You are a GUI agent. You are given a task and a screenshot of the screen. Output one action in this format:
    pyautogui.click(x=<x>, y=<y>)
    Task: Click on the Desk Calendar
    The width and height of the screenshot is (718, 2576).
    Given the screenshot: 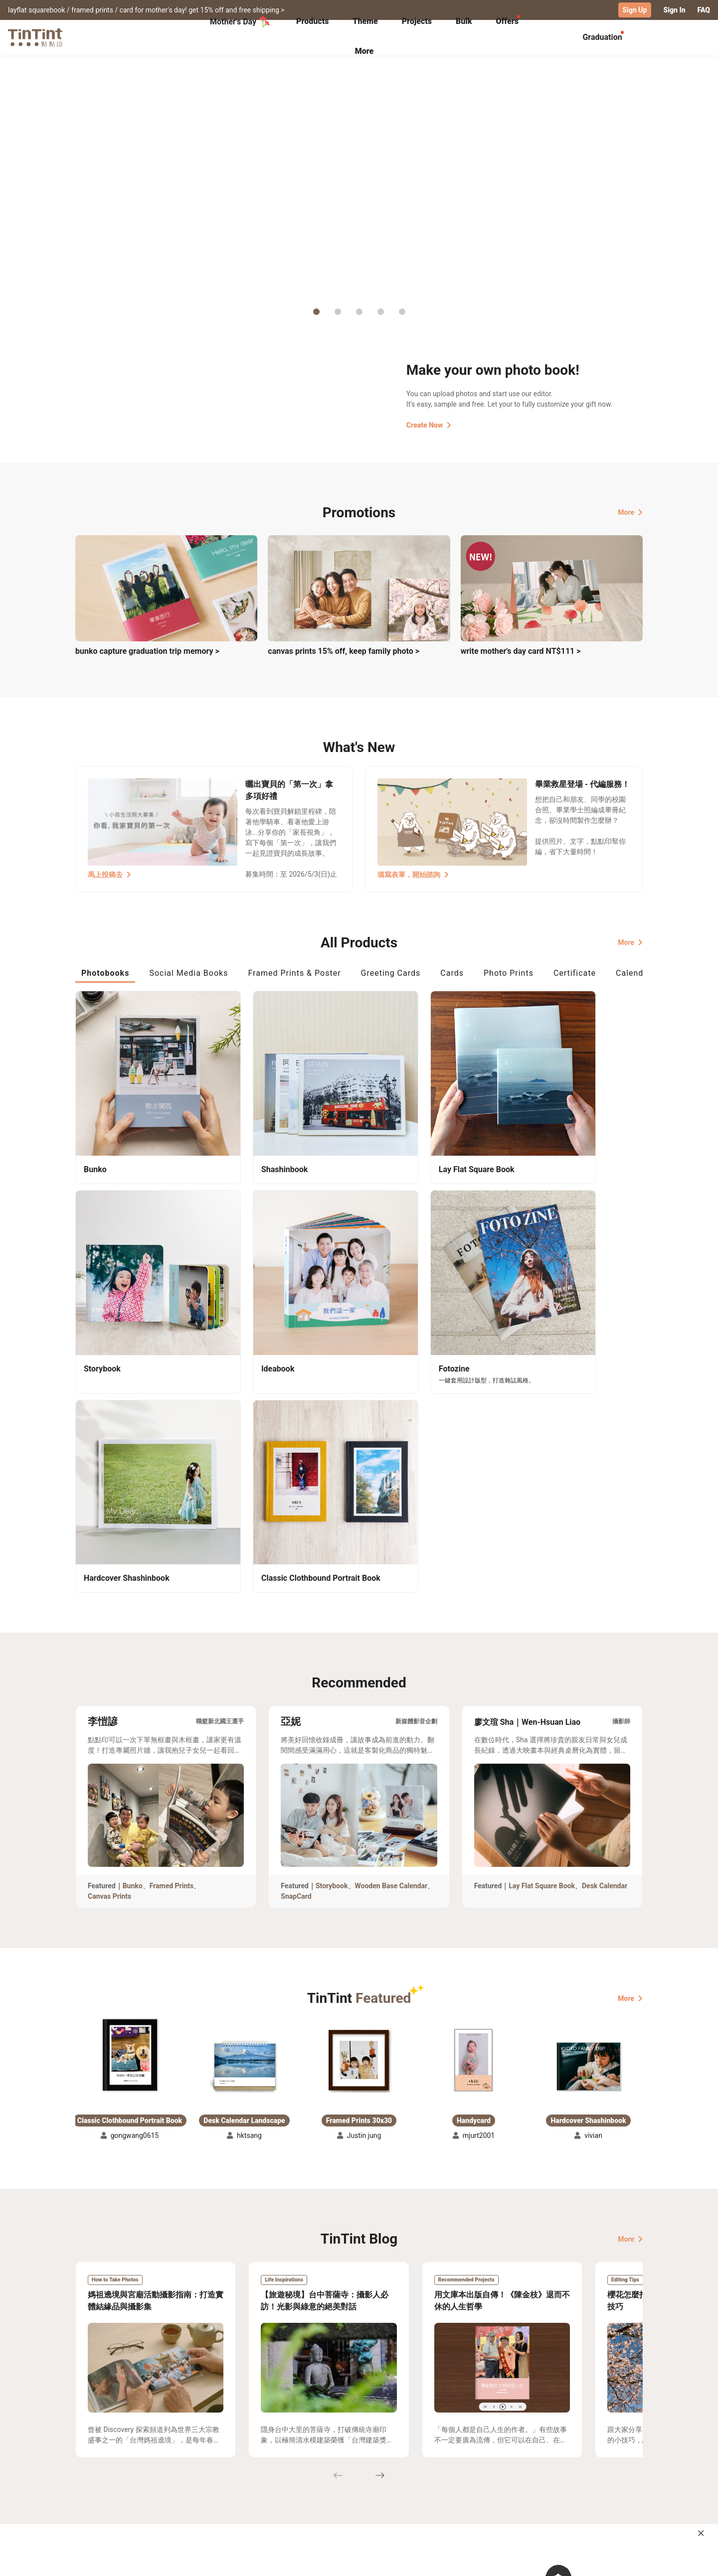 What is the action you would take?
    pyautogui.click(x=604, y=1623)
    